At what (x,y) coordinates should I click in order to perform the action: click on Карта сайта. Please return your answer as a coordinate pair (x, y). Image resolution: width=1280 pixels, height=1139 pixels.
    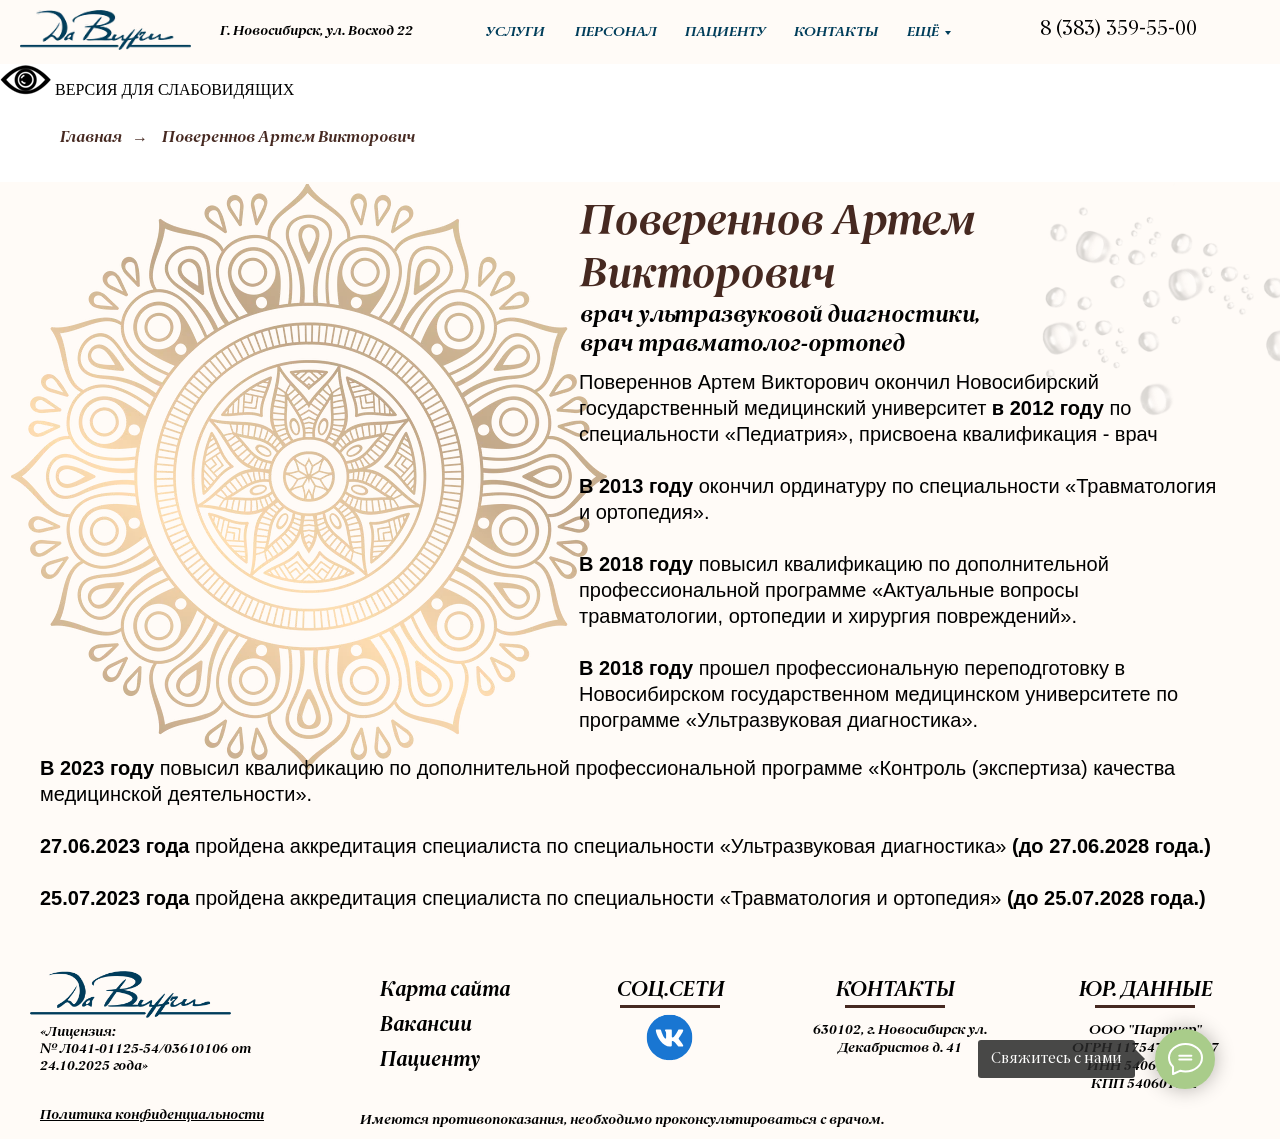
    Looking at the image, I should click on (445, 991).